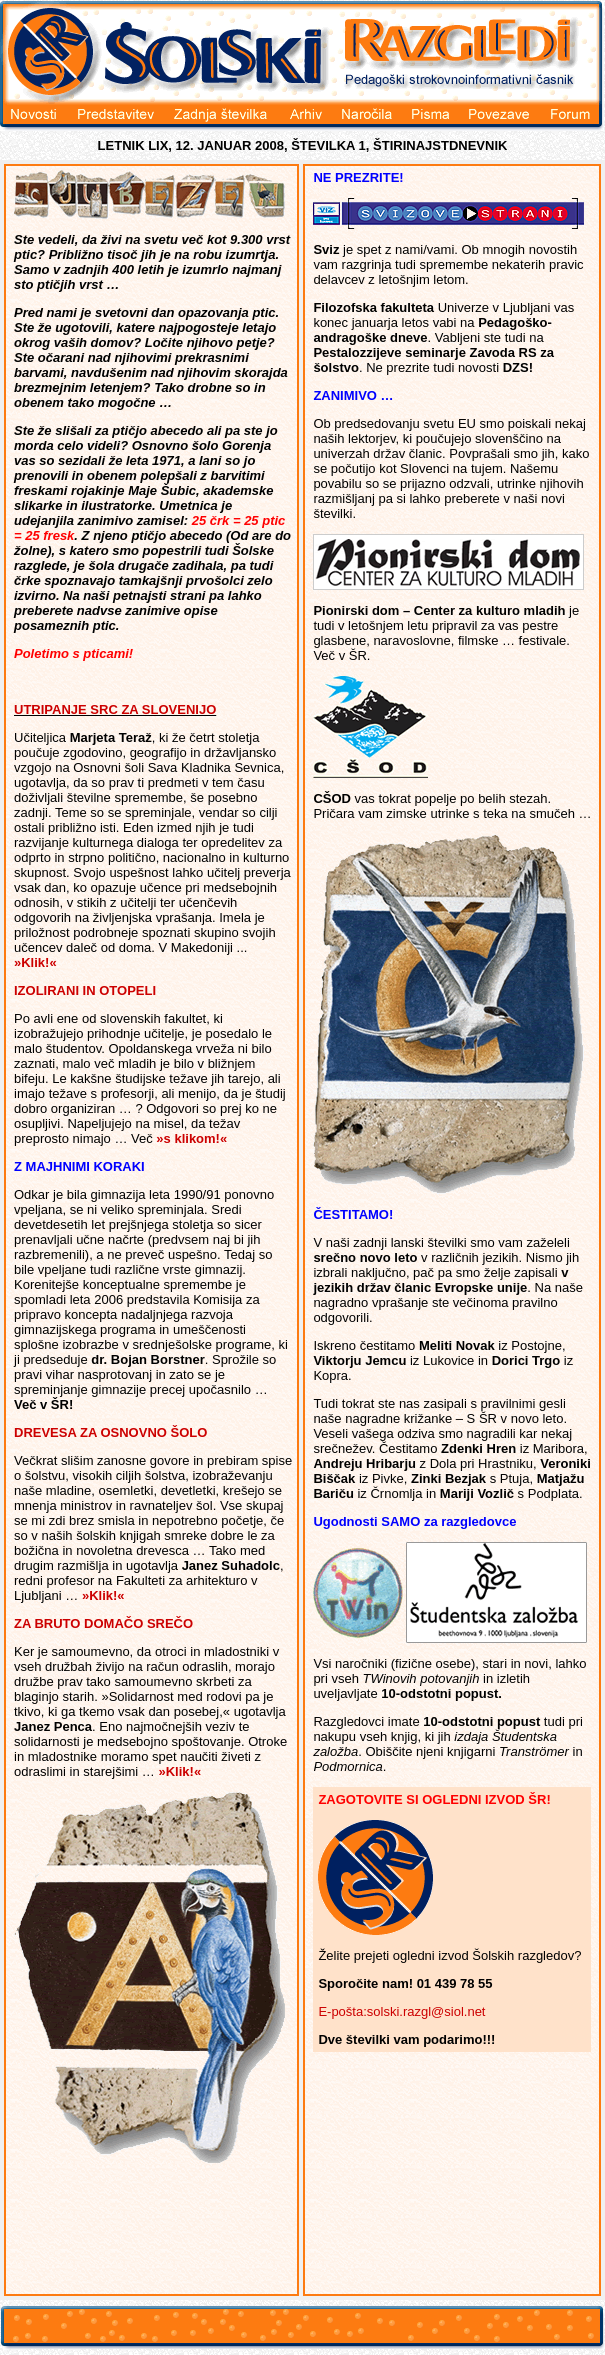  Describe the element at coordinates (85, 990) in the screenshot. I see `IZOLIRANI IN OTOPELI` at that location.